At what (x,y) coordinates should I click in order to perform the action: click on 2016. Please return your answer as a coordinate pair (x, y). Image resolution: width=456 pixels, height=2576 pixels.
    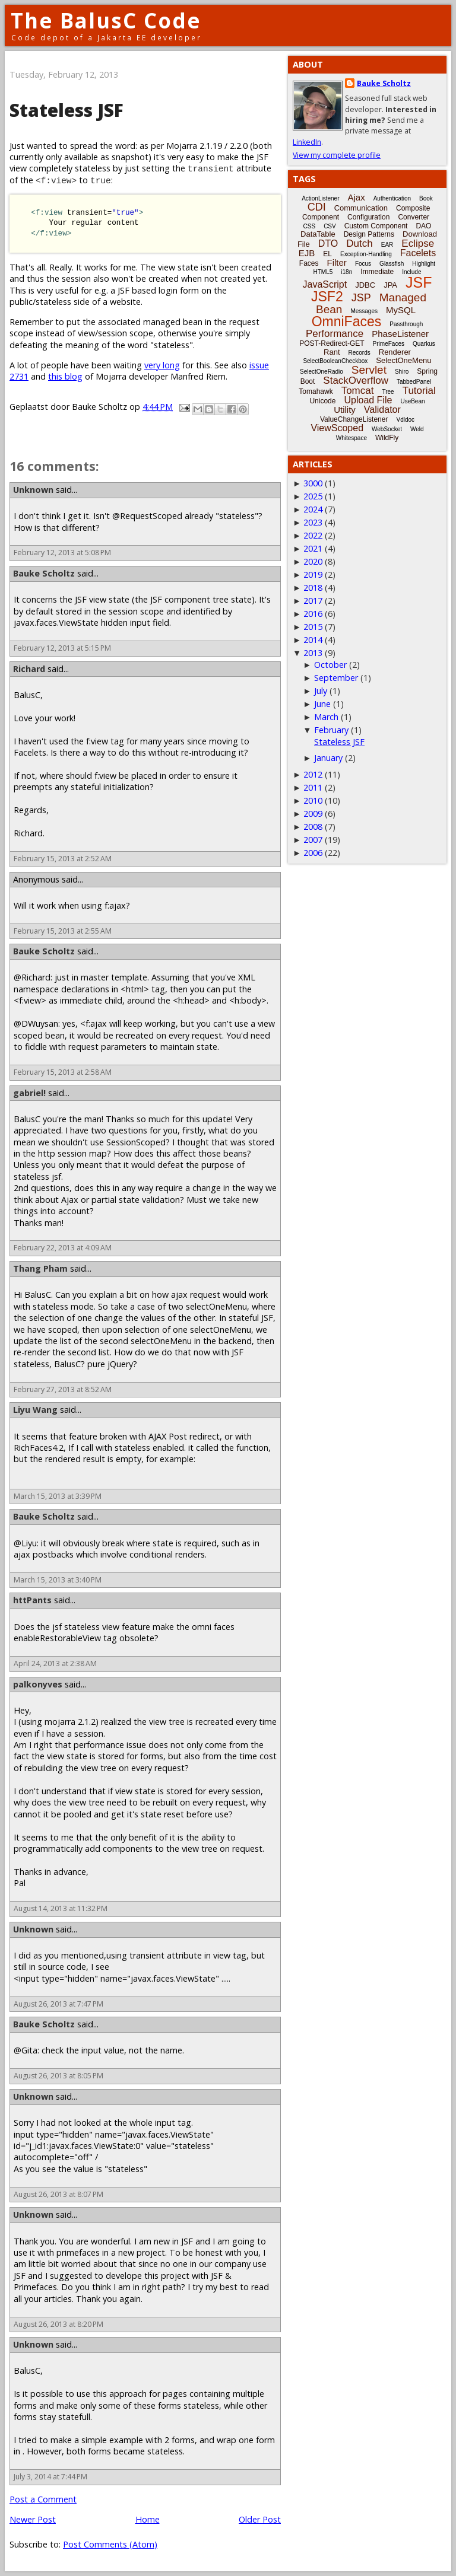
    Looking at the image, I should click on (312, 613).